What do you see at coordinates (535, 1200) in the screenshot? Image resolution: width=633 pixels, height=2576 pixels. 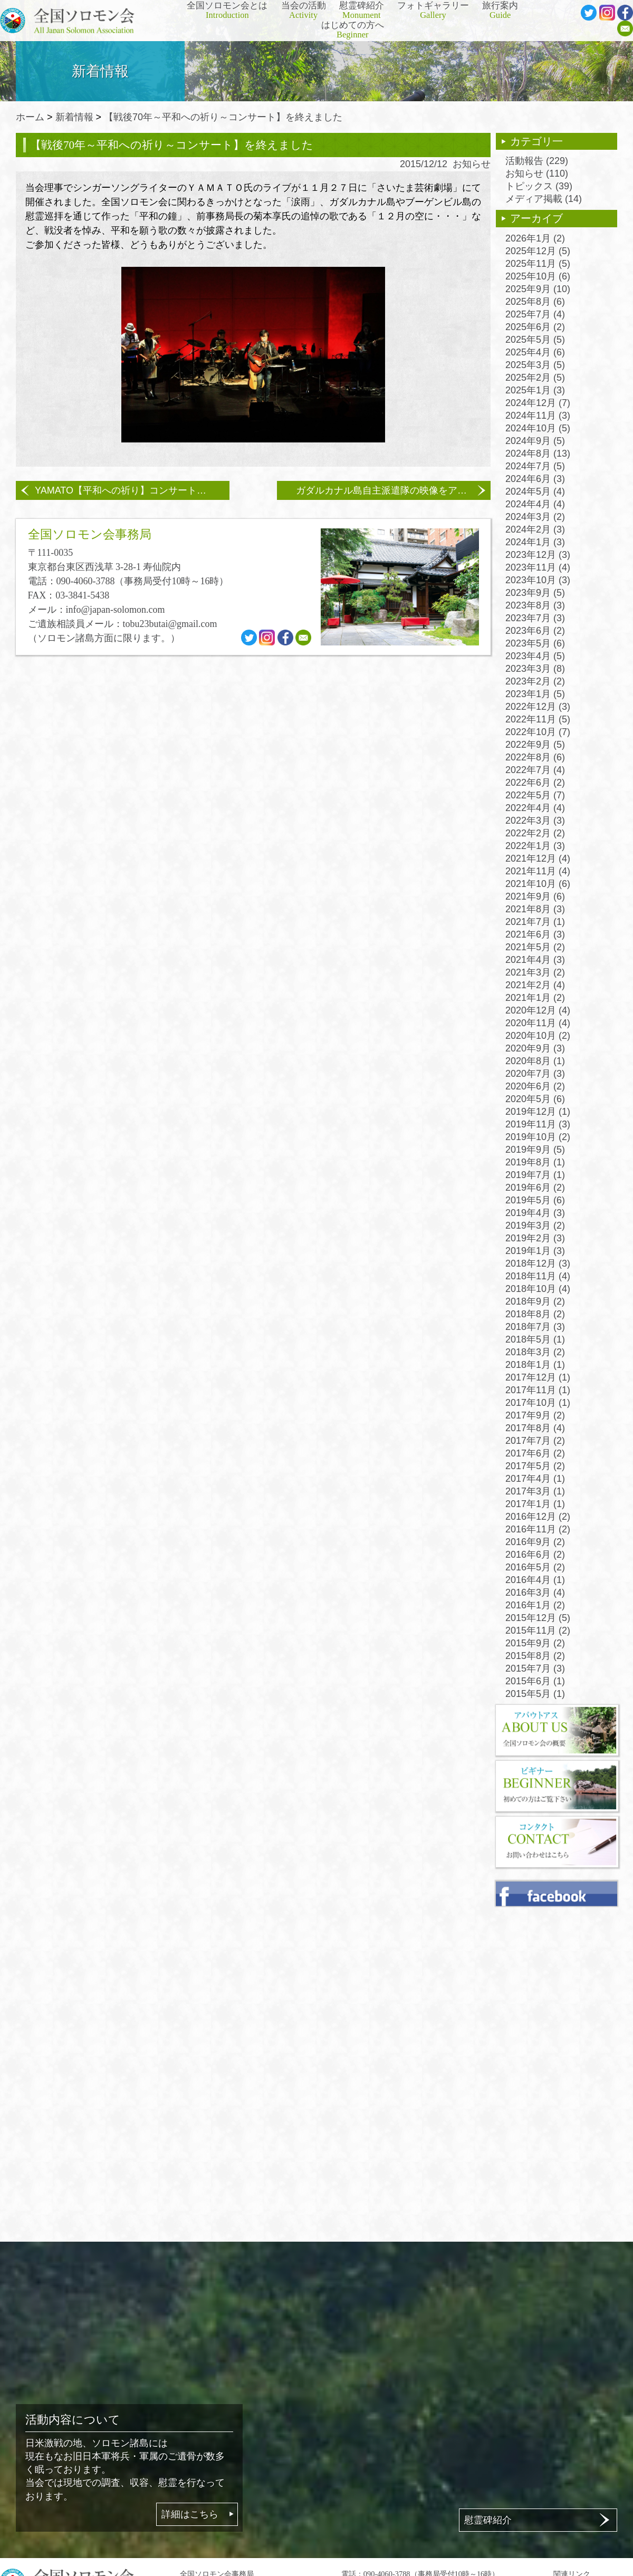 I see `2019年5月` at bounding box center [535, 1200].